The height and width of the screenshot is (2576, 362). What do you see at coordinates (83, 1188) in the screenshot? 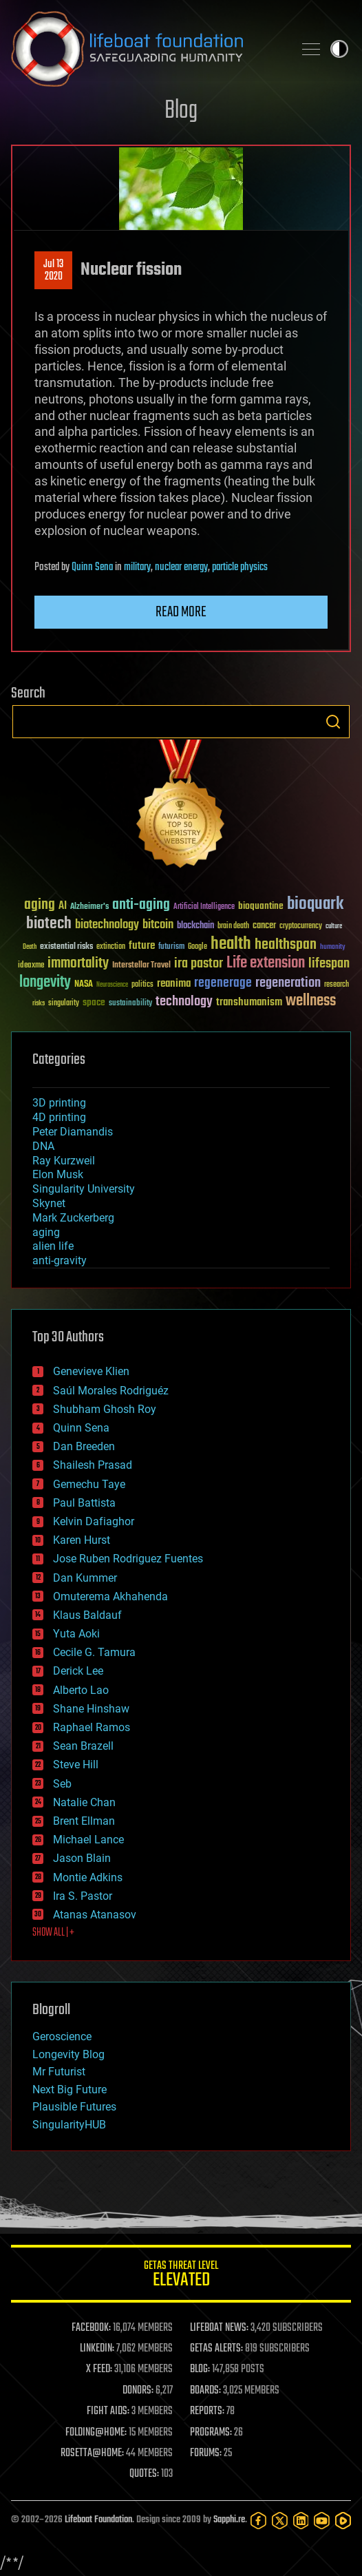
I see `Singularity University` at bounding box center [83, 1188].